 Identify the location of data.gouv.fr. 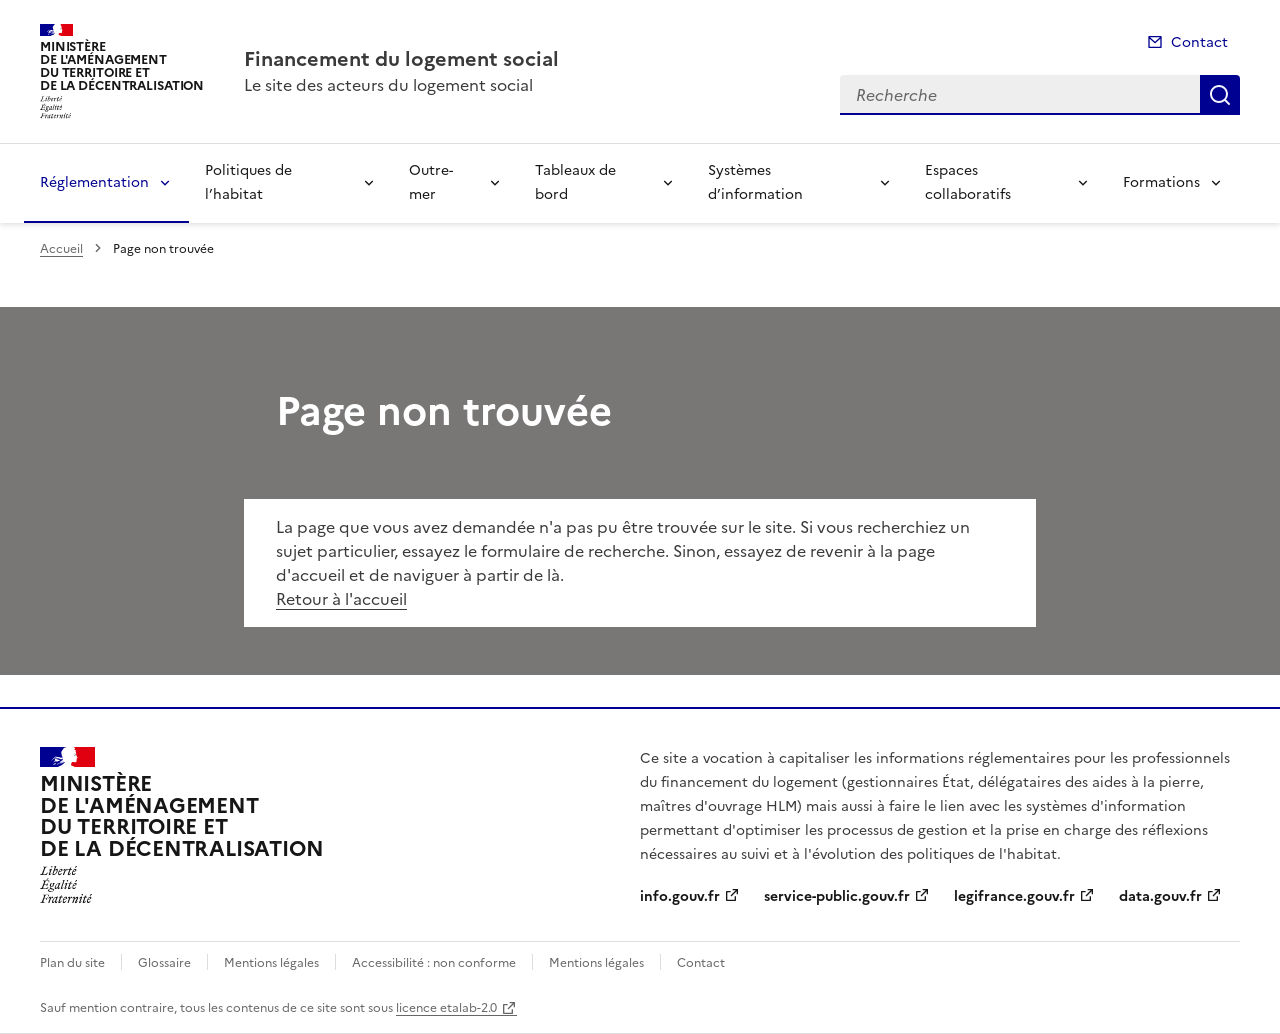
(1160, 896).